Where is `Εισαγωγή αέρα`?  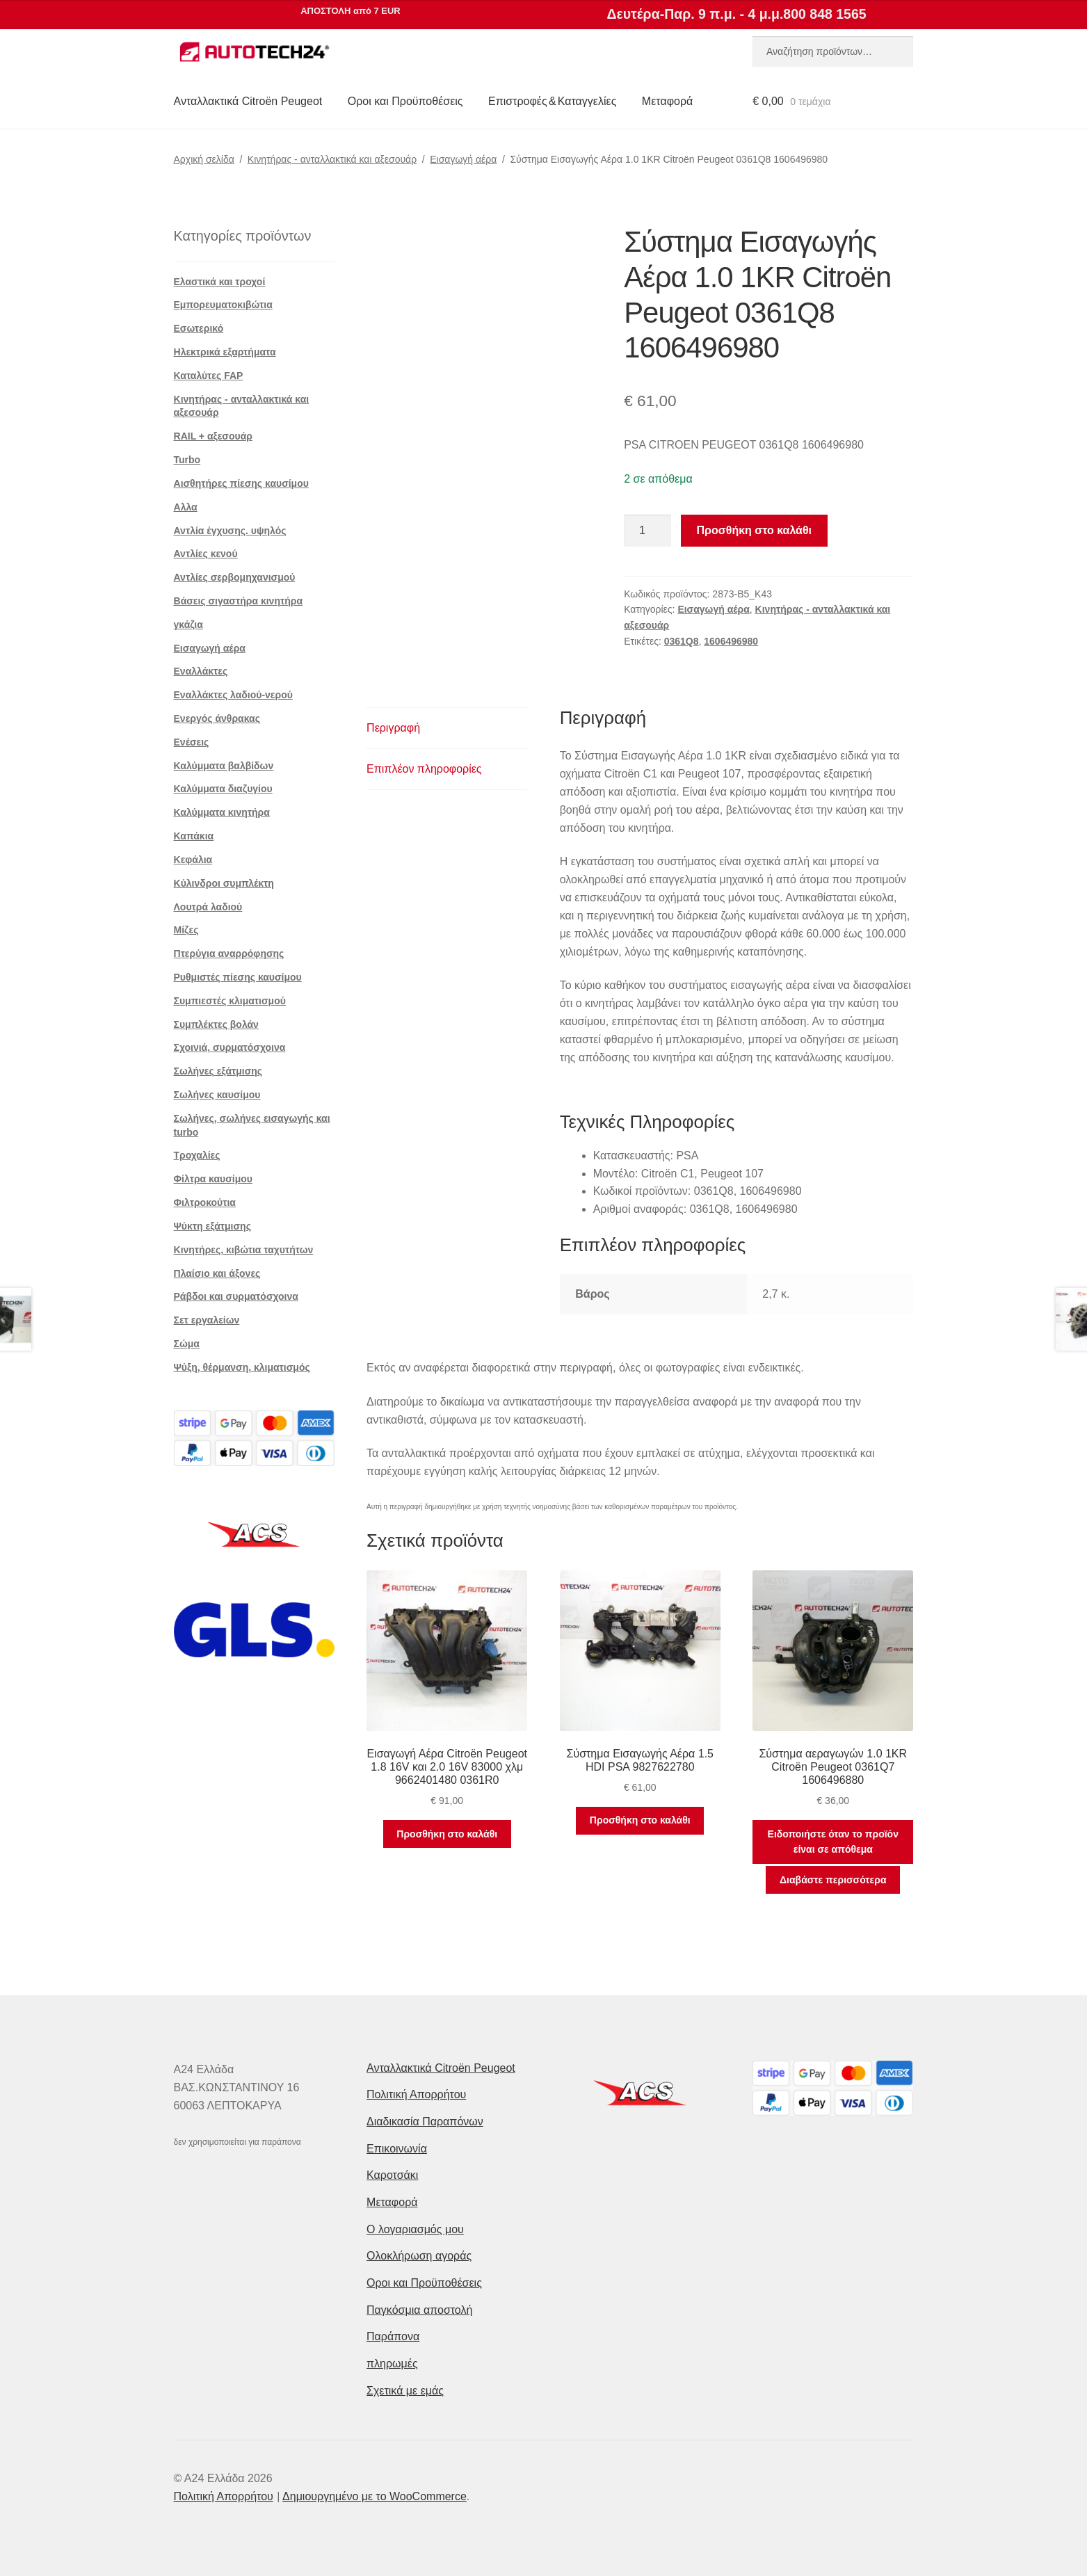
Εισαγωγή αέρα is located at coordinates (463, 159).